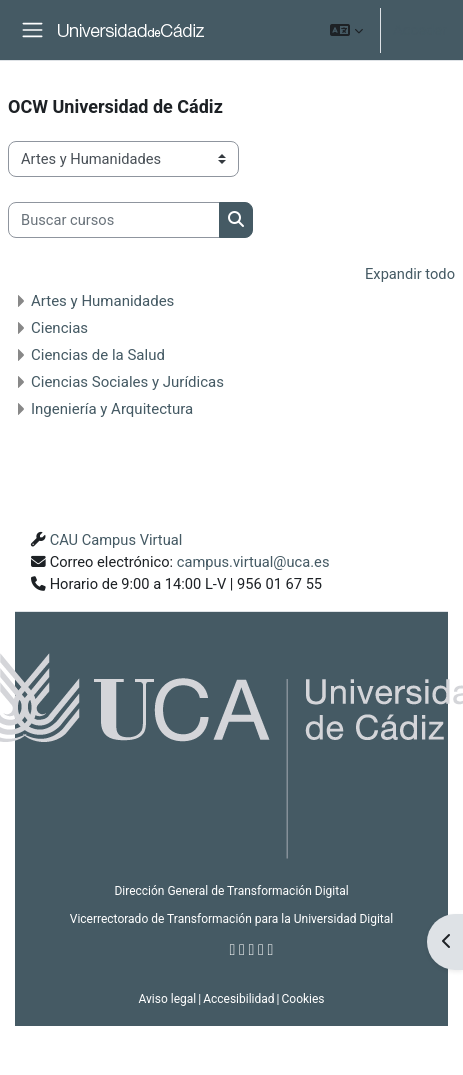 This screenshot has width=463, height=1075. What do you see at coordinates (238, 999) in the screenshot?
I see `Accesibilidad` at bounding box center [238, 999].